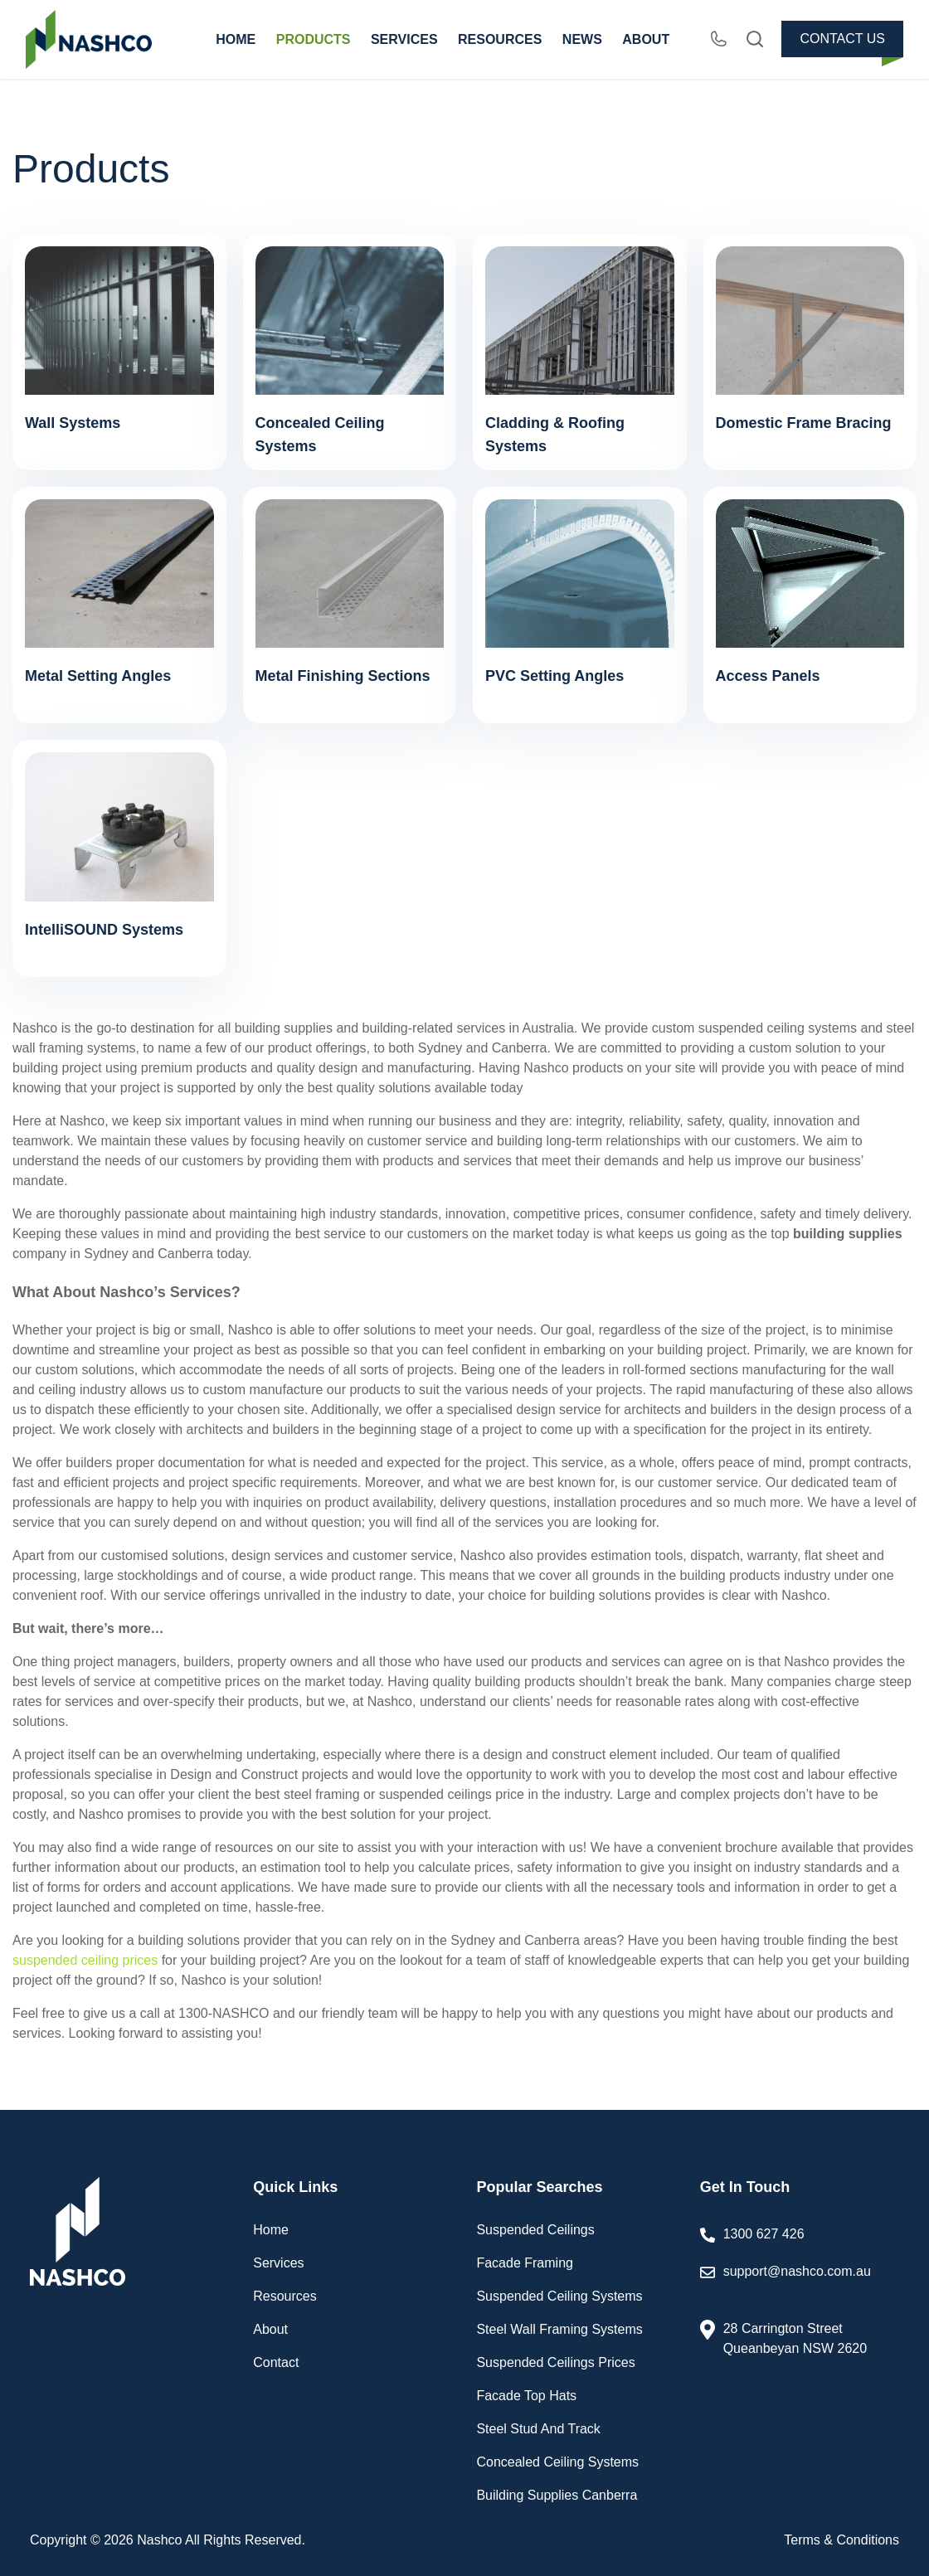  I want to click on Facade Top Hats, so click(526, 2396).